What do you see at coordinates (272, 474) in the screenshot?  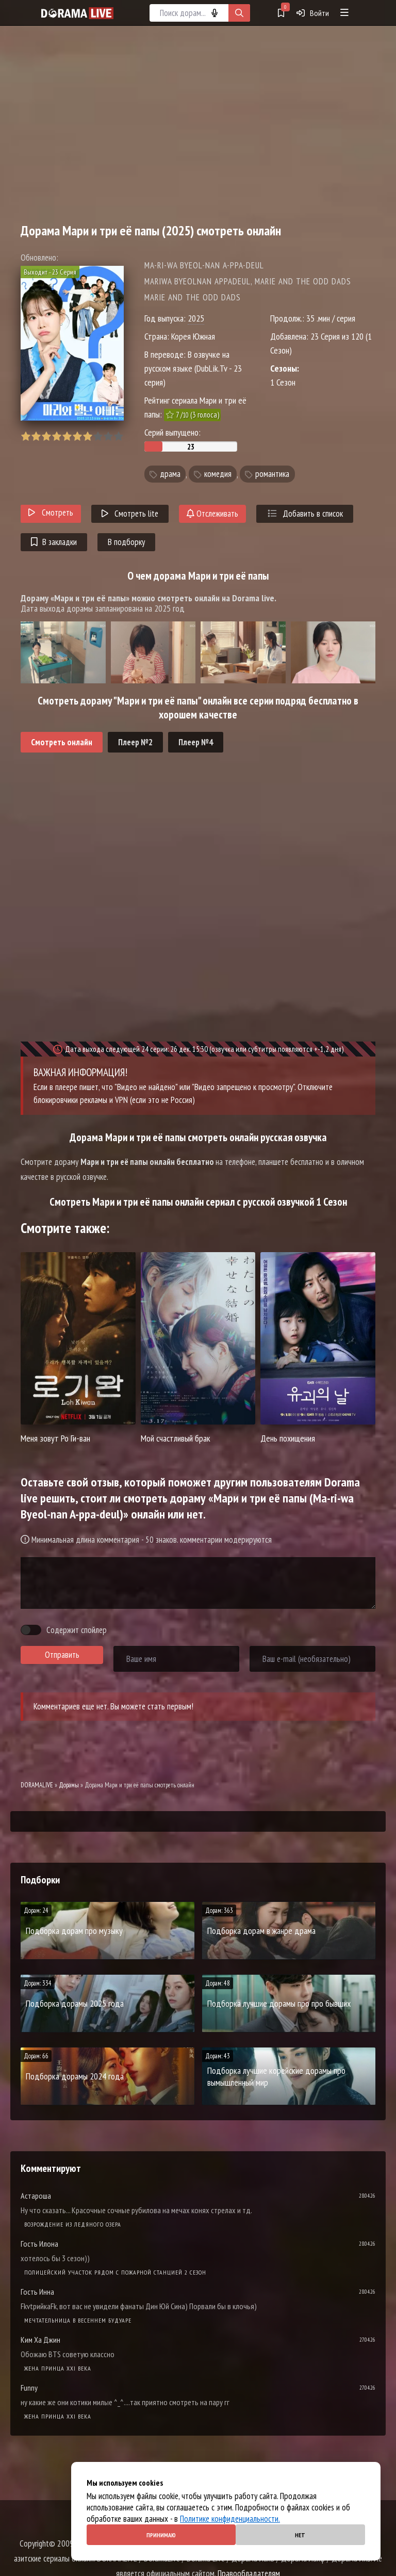 I see `романтика` at bounding box center [272, 474].